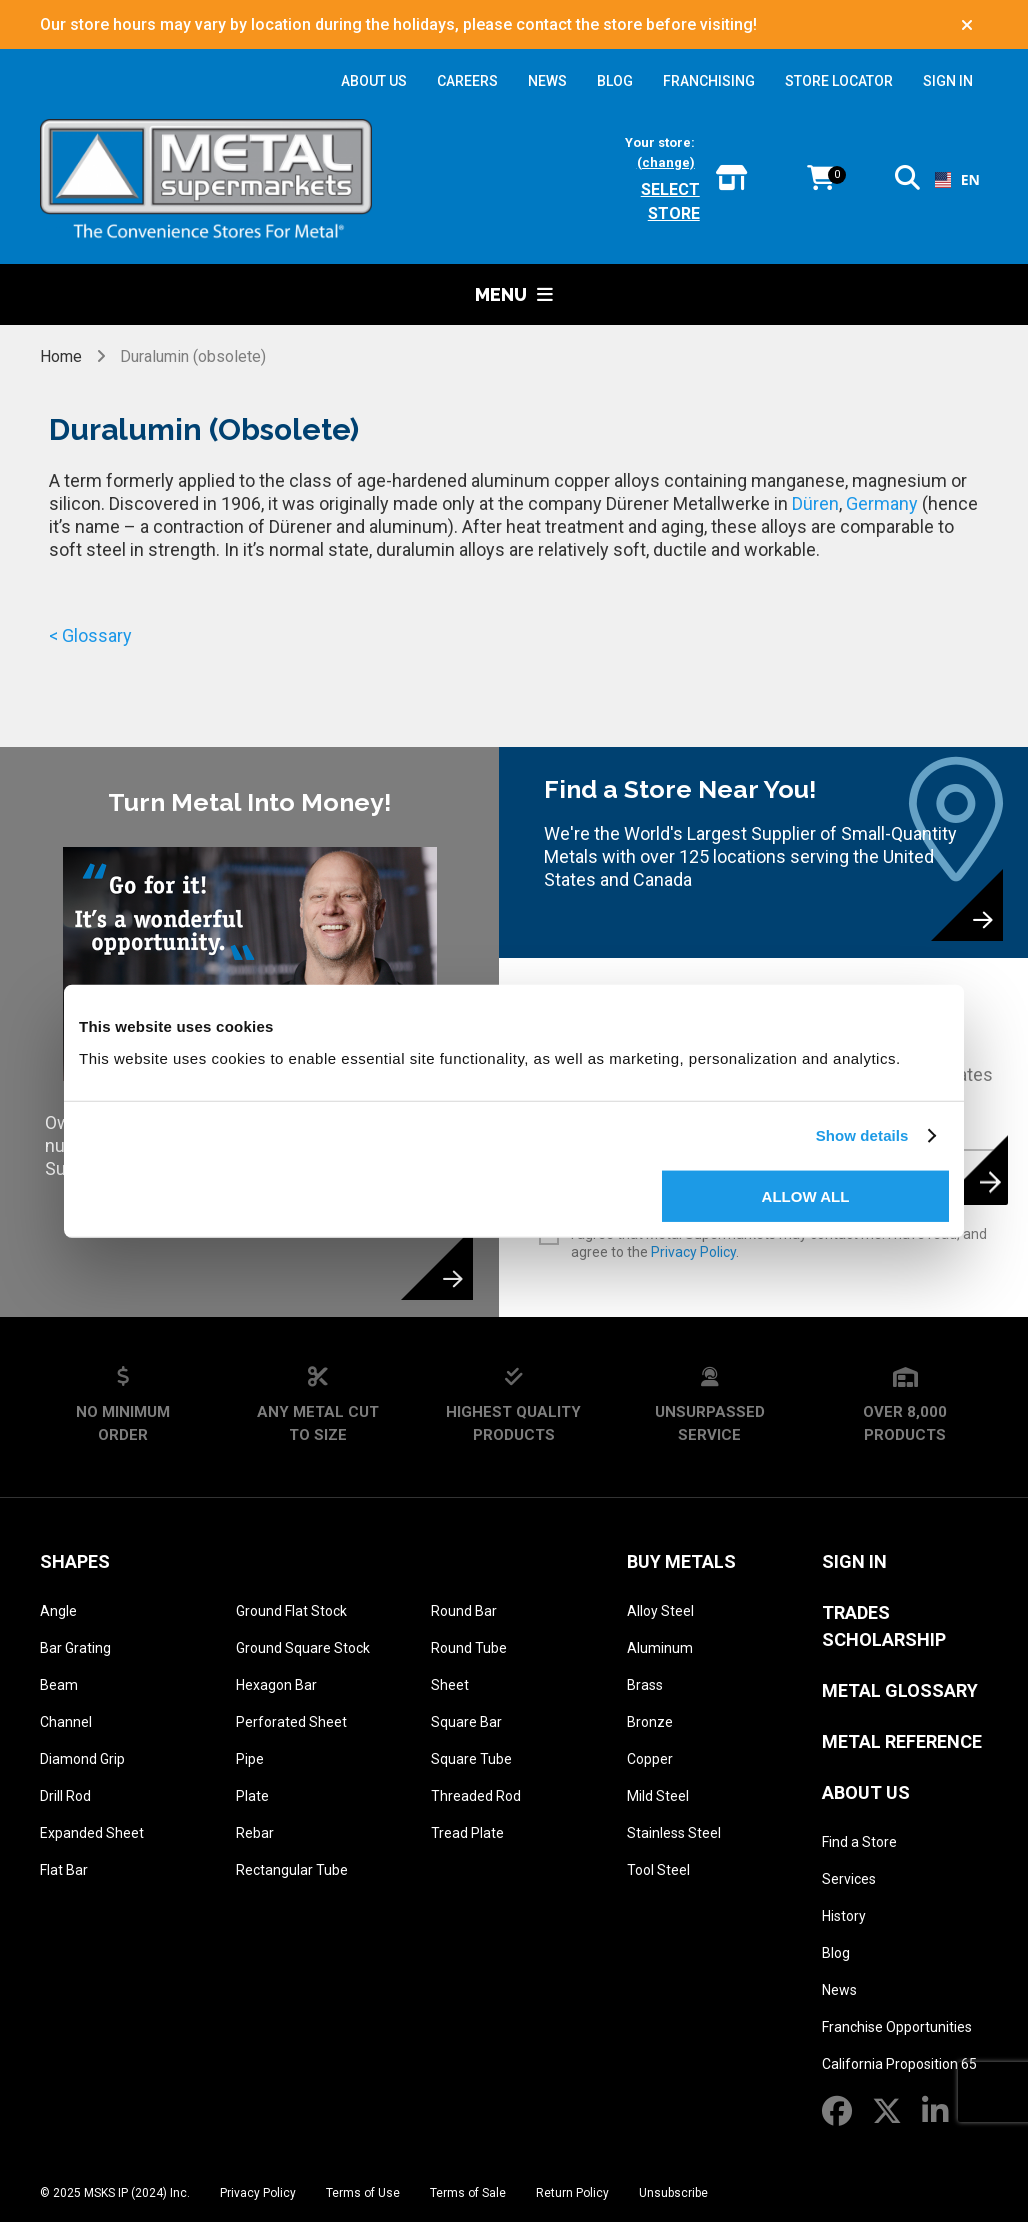  What do you see at coordinates (75, 1561) in the screenshot?
I see `Shapes` at bounding box center [75, 1561].